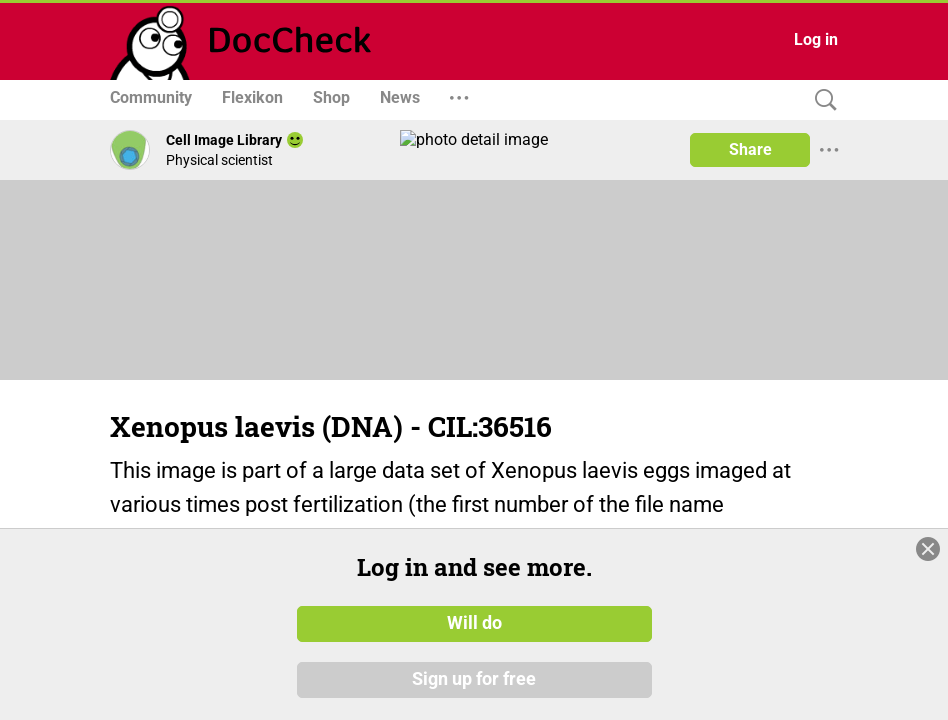  I want to click on Share, so click(750, 149).